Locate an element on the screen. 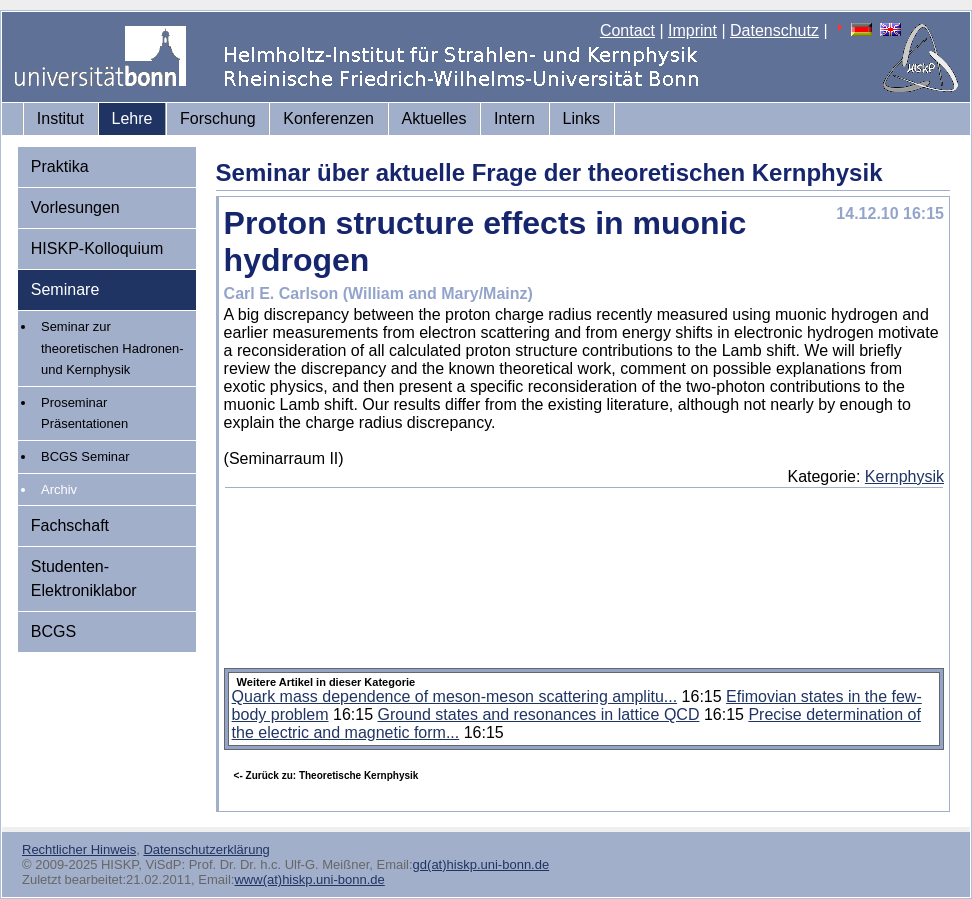  Rechtlicher Hinweis is located at coordinates (79, 849).